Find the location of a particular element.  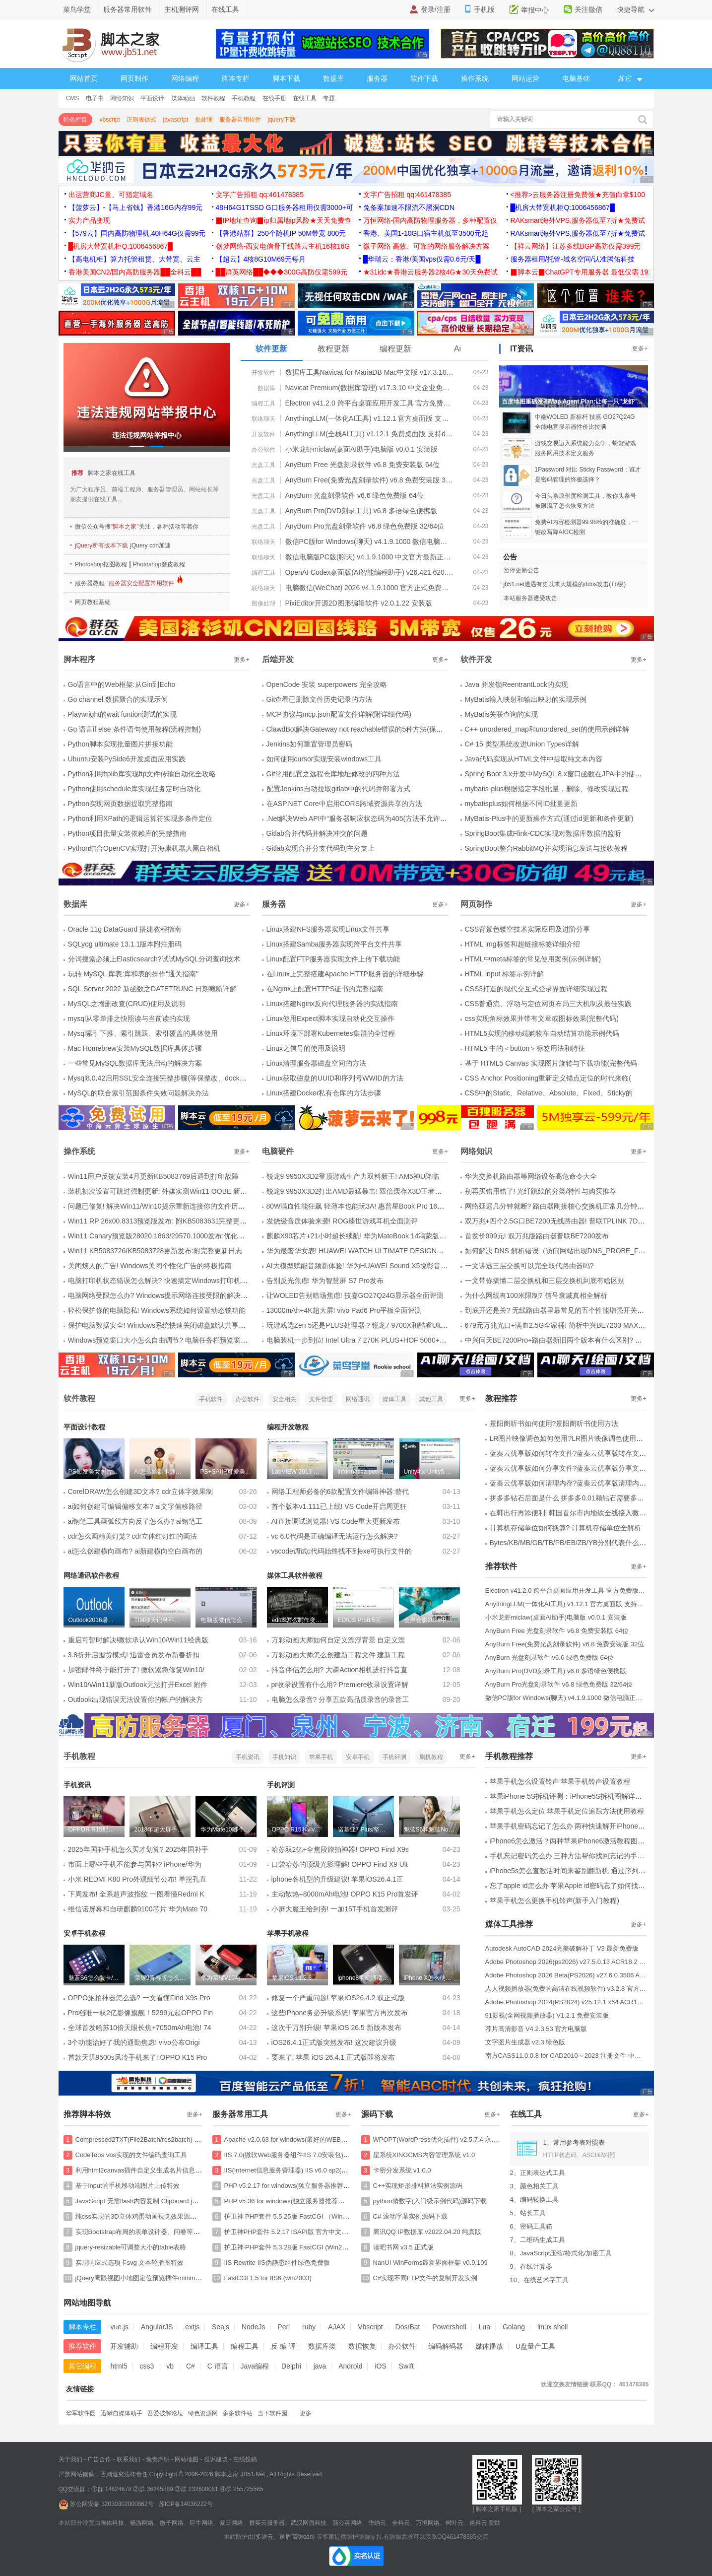

主机测评网 is located at coordinates (181, 9).